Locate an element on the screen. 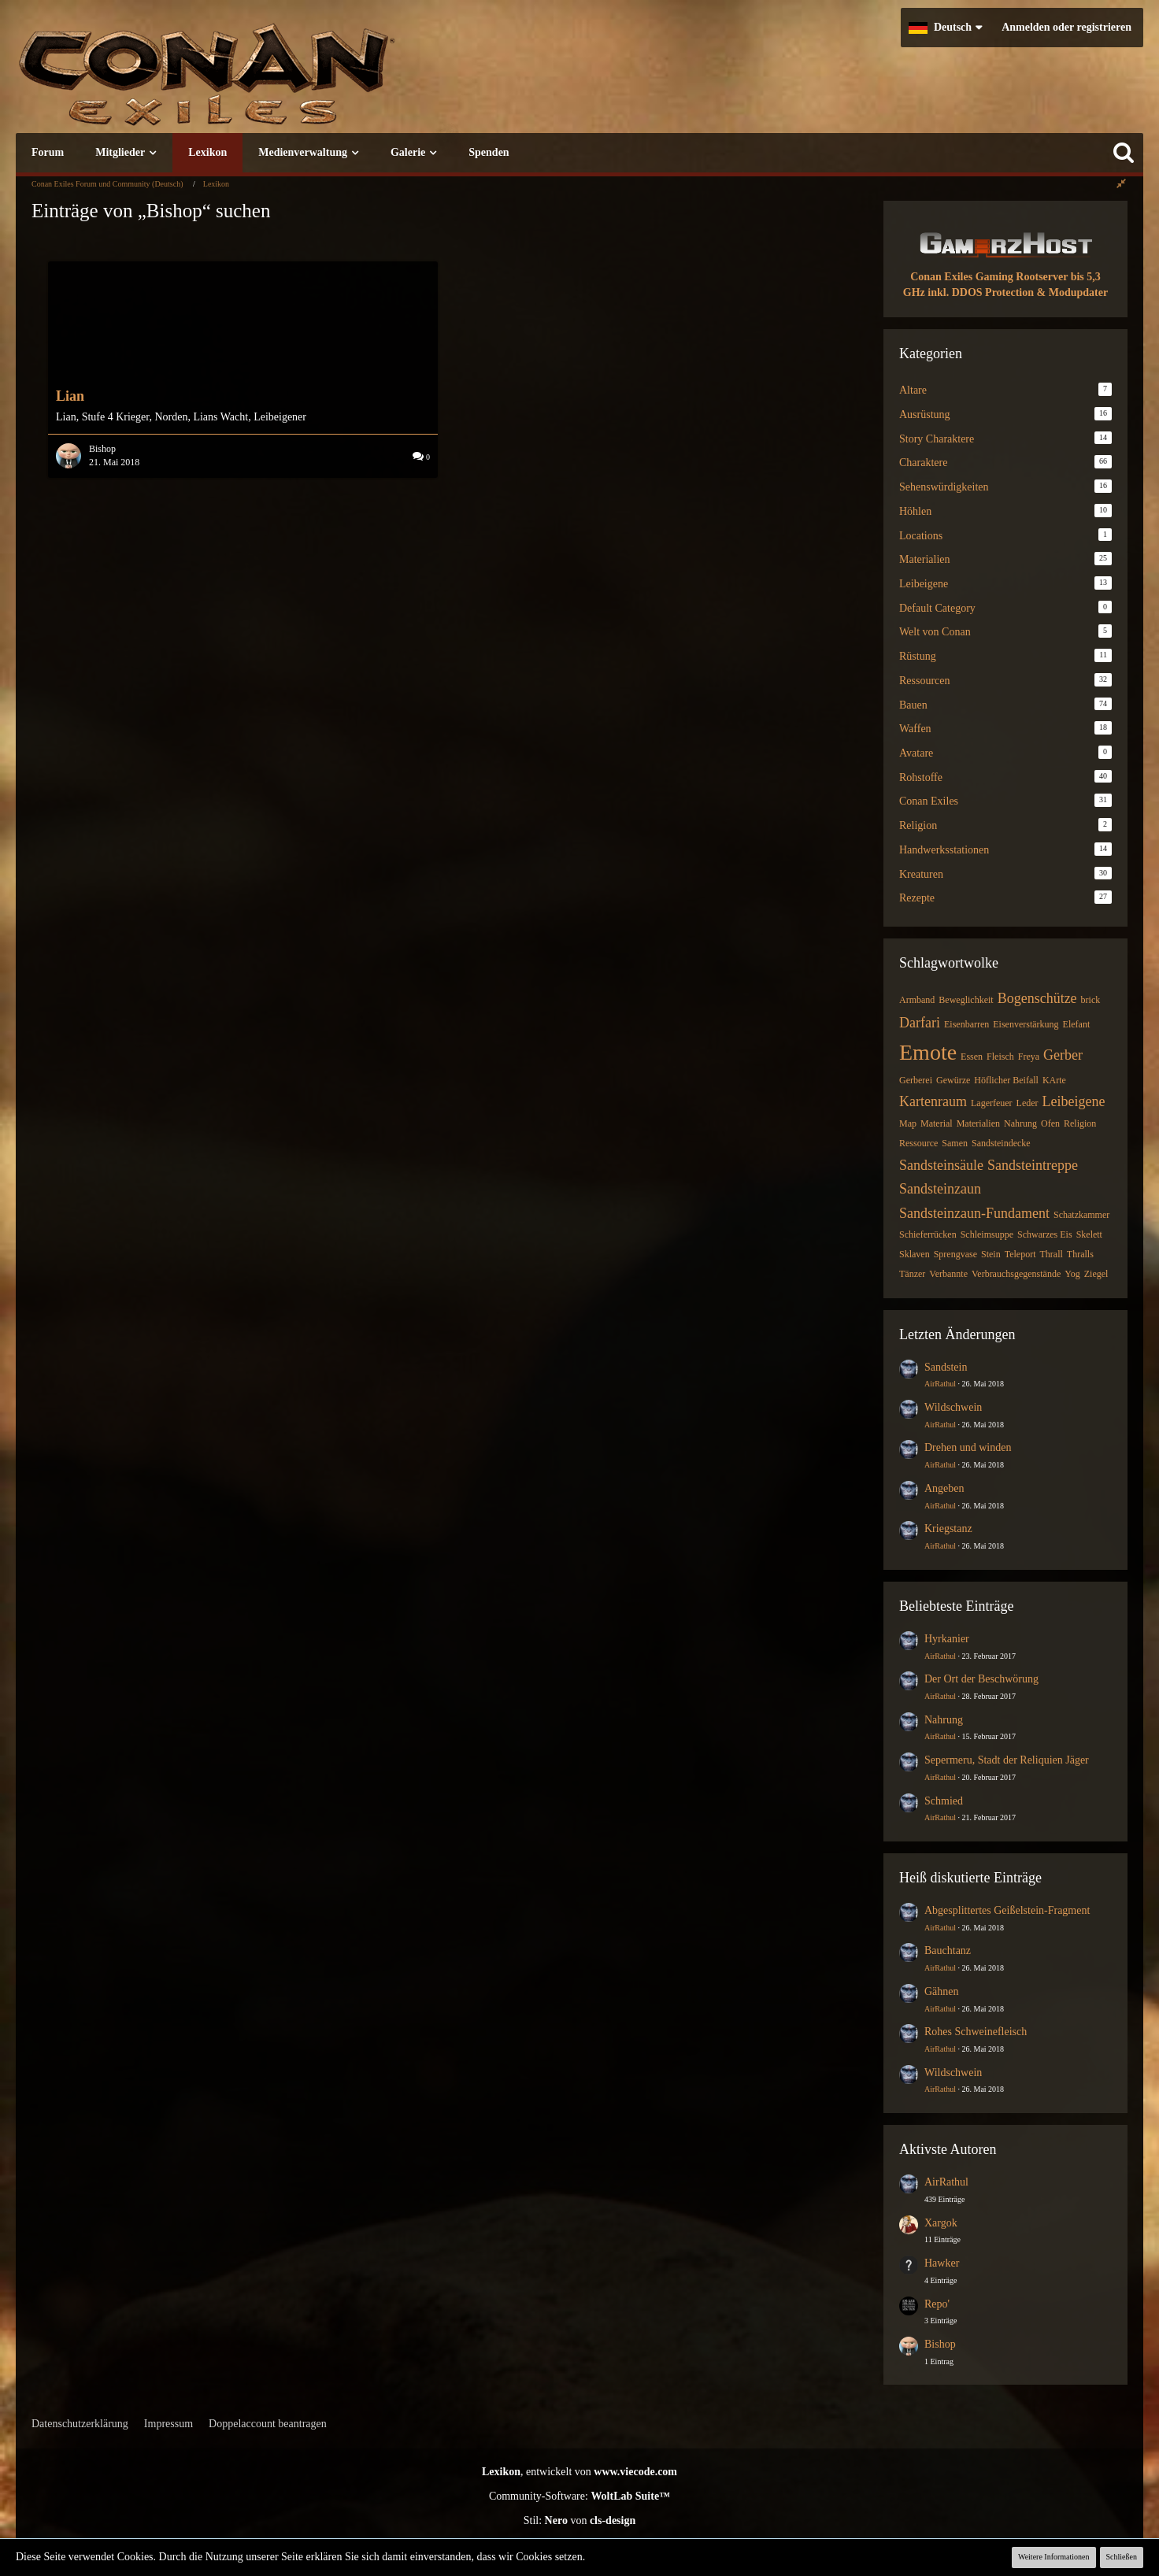 The height and width of the screenshot is (2576, 1159). Map is located at coordinates (907, 1123).